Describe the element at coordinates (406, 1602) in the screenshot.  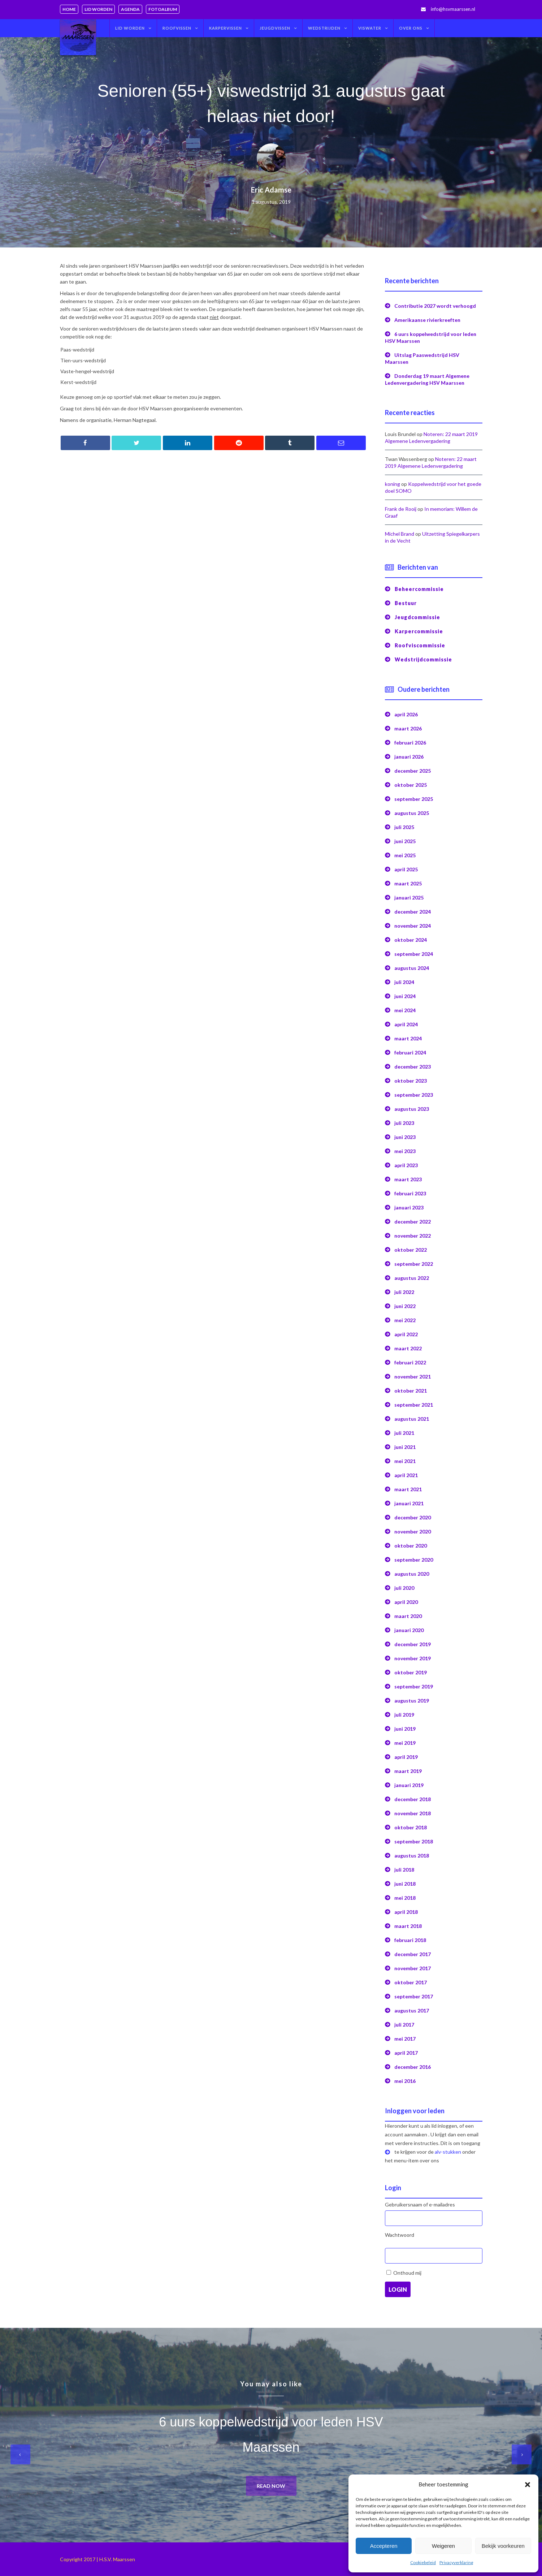
I see `april 2020` at that location.